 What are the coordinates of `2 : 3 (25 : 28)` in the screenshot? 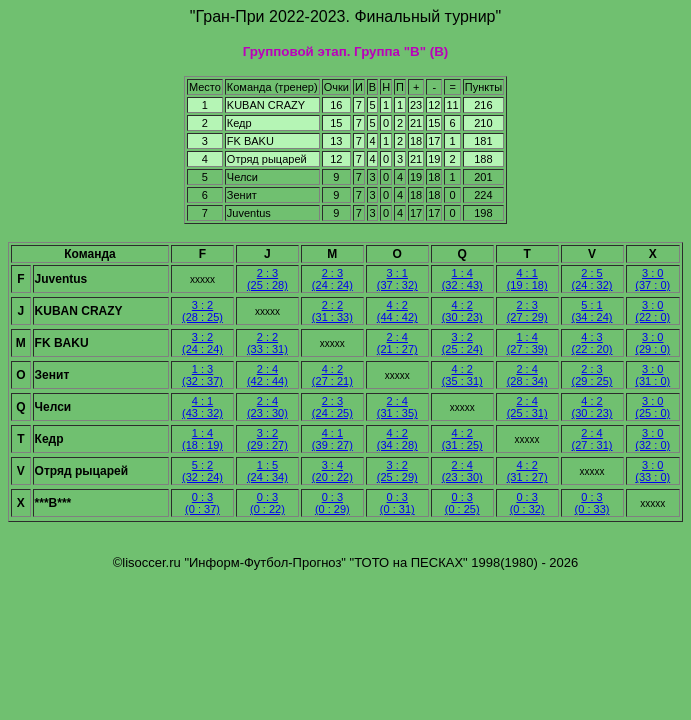 It's located at (267, 279).